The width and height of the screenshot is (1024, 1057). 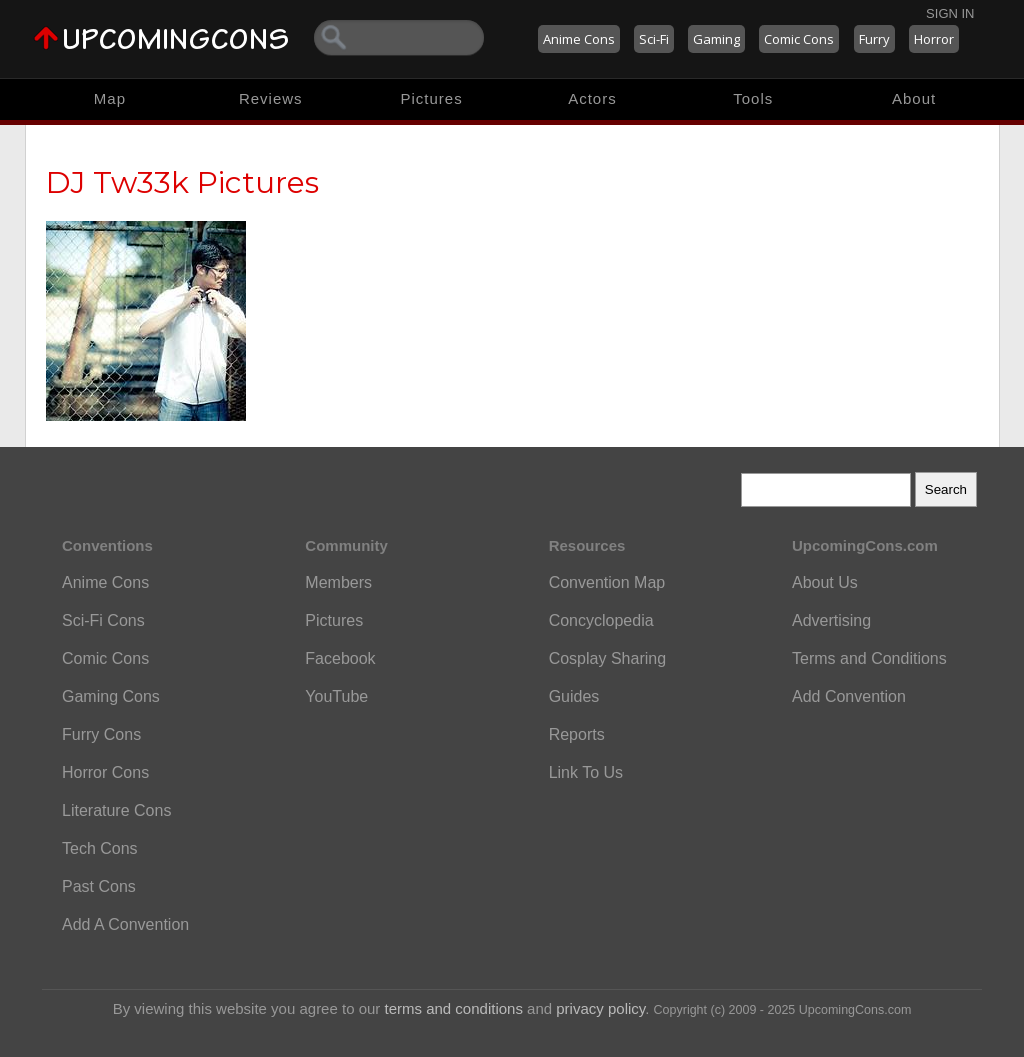 I want to click on Tech Cons, so click(x=100, y=848).